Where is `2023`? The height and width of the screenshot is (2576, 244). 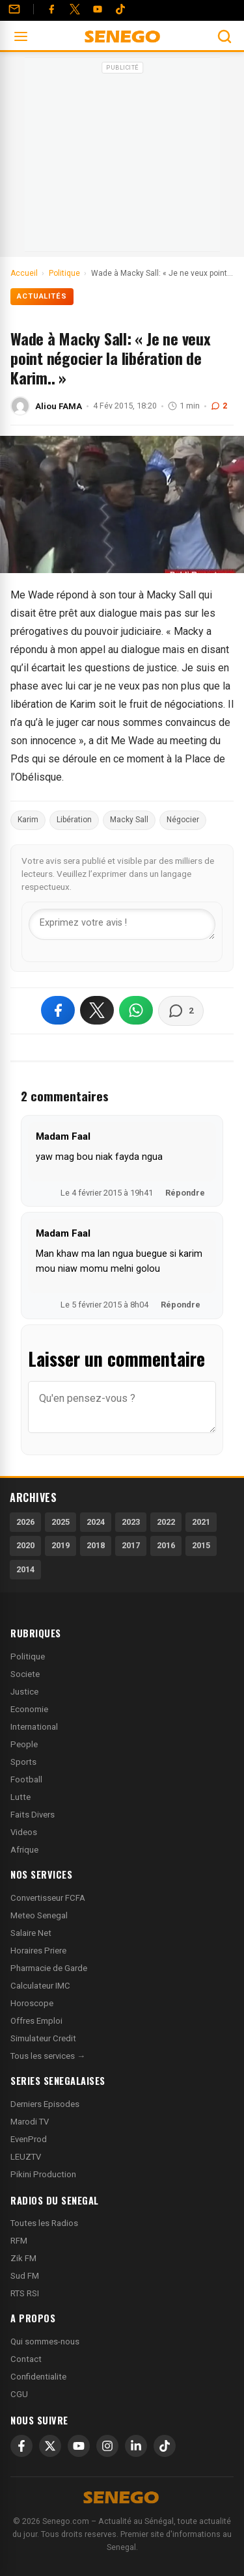 2023 is located at coordinates (131, 1522).